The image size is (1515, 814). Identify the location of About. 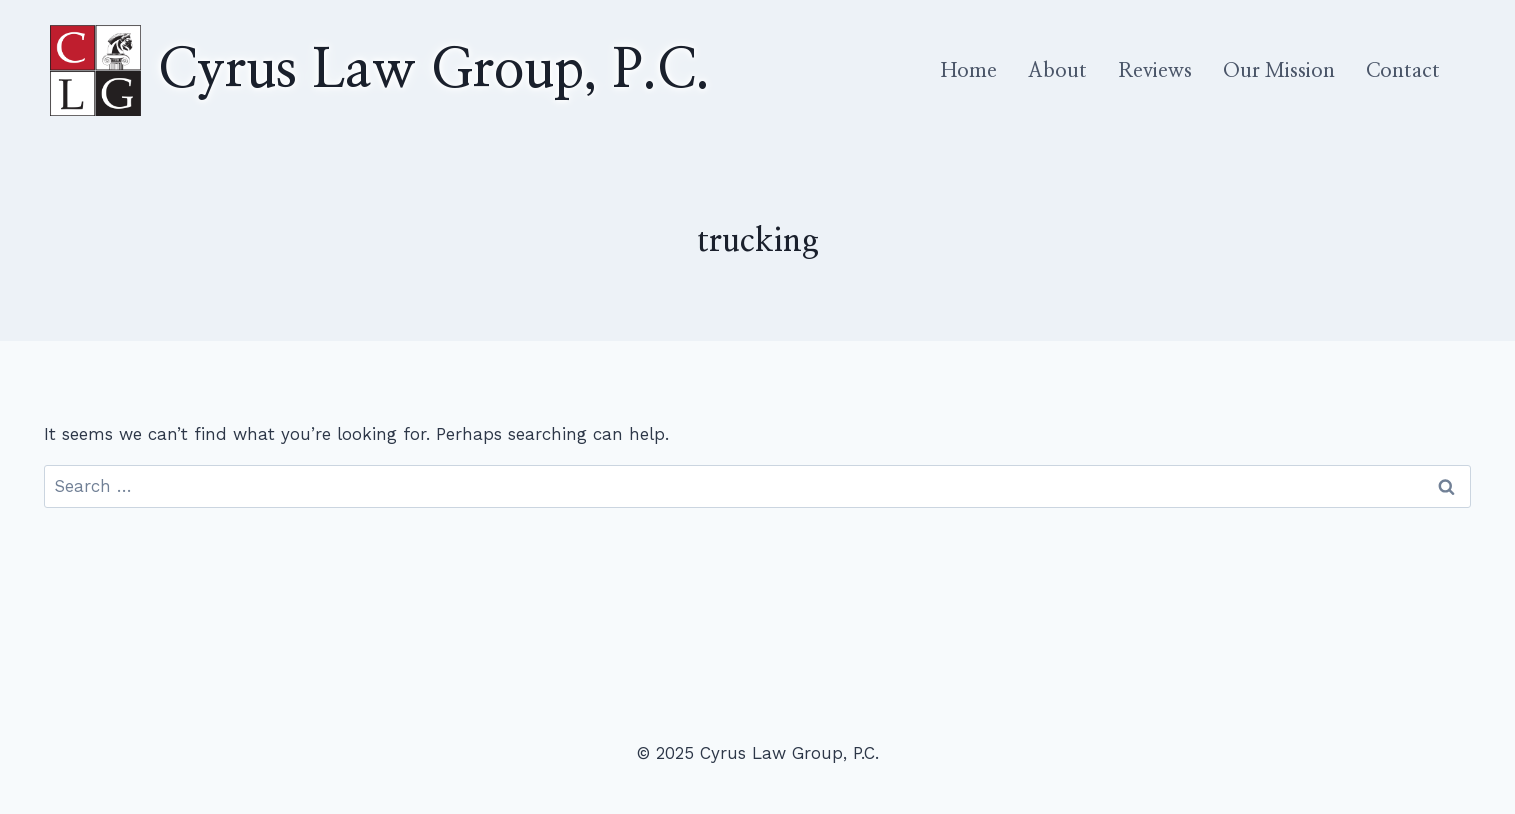
(1057, 71).